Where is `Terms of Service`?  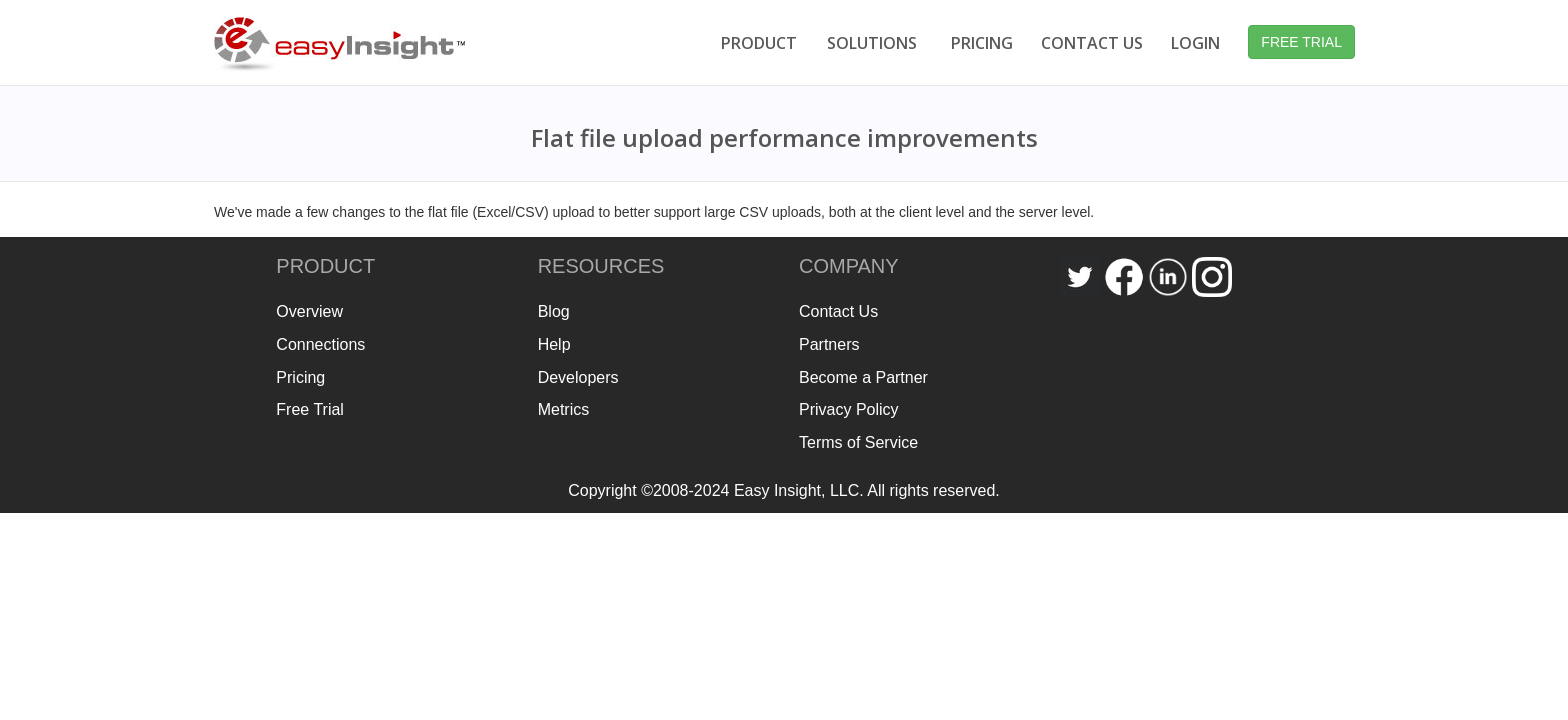 Terms of Service is located at coordinates (858, 442).